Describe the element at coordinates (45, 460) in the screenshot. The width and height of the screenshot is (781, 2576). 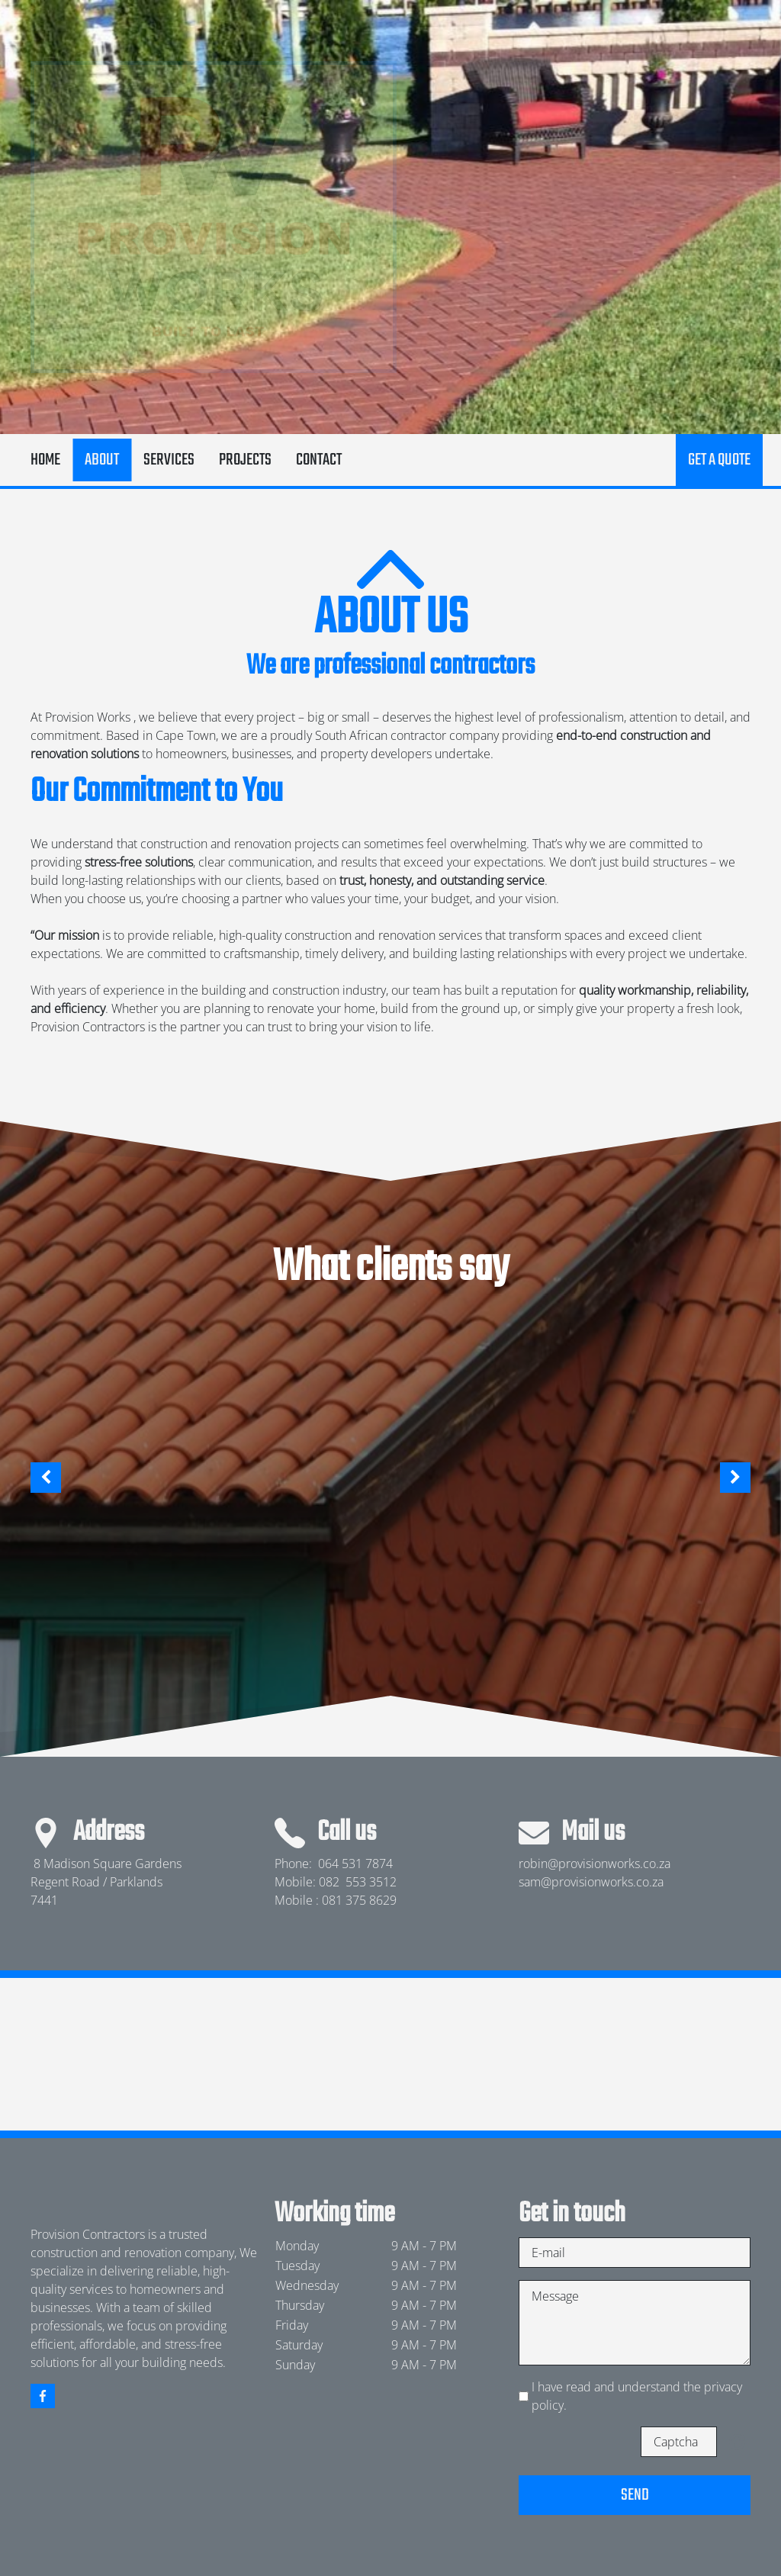
I see `Home` at that location.